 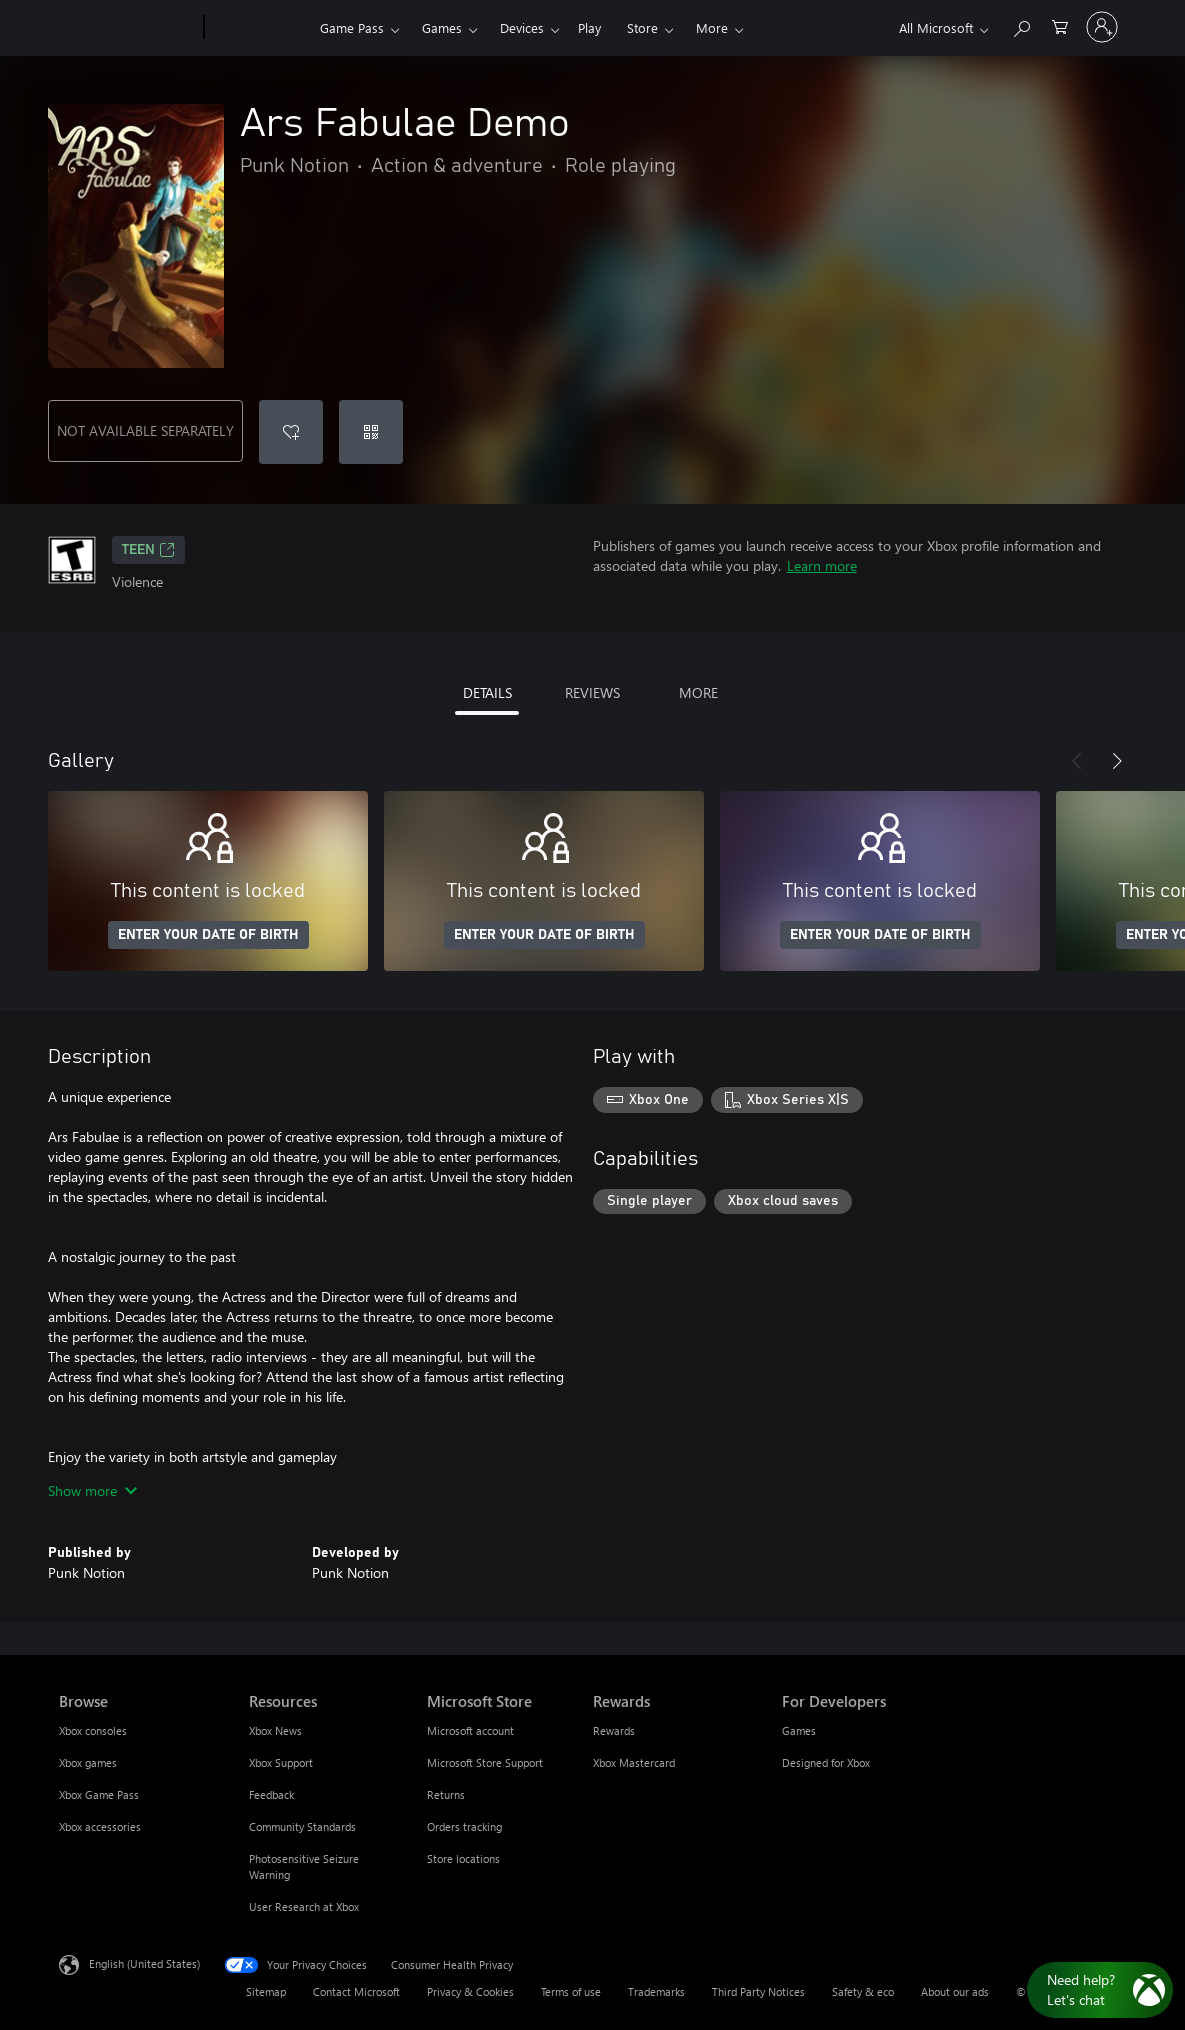 What do you see at coordinates (259, 28) in the screenshot?
I see `[Xbox]` at bounding box center [259, 28].